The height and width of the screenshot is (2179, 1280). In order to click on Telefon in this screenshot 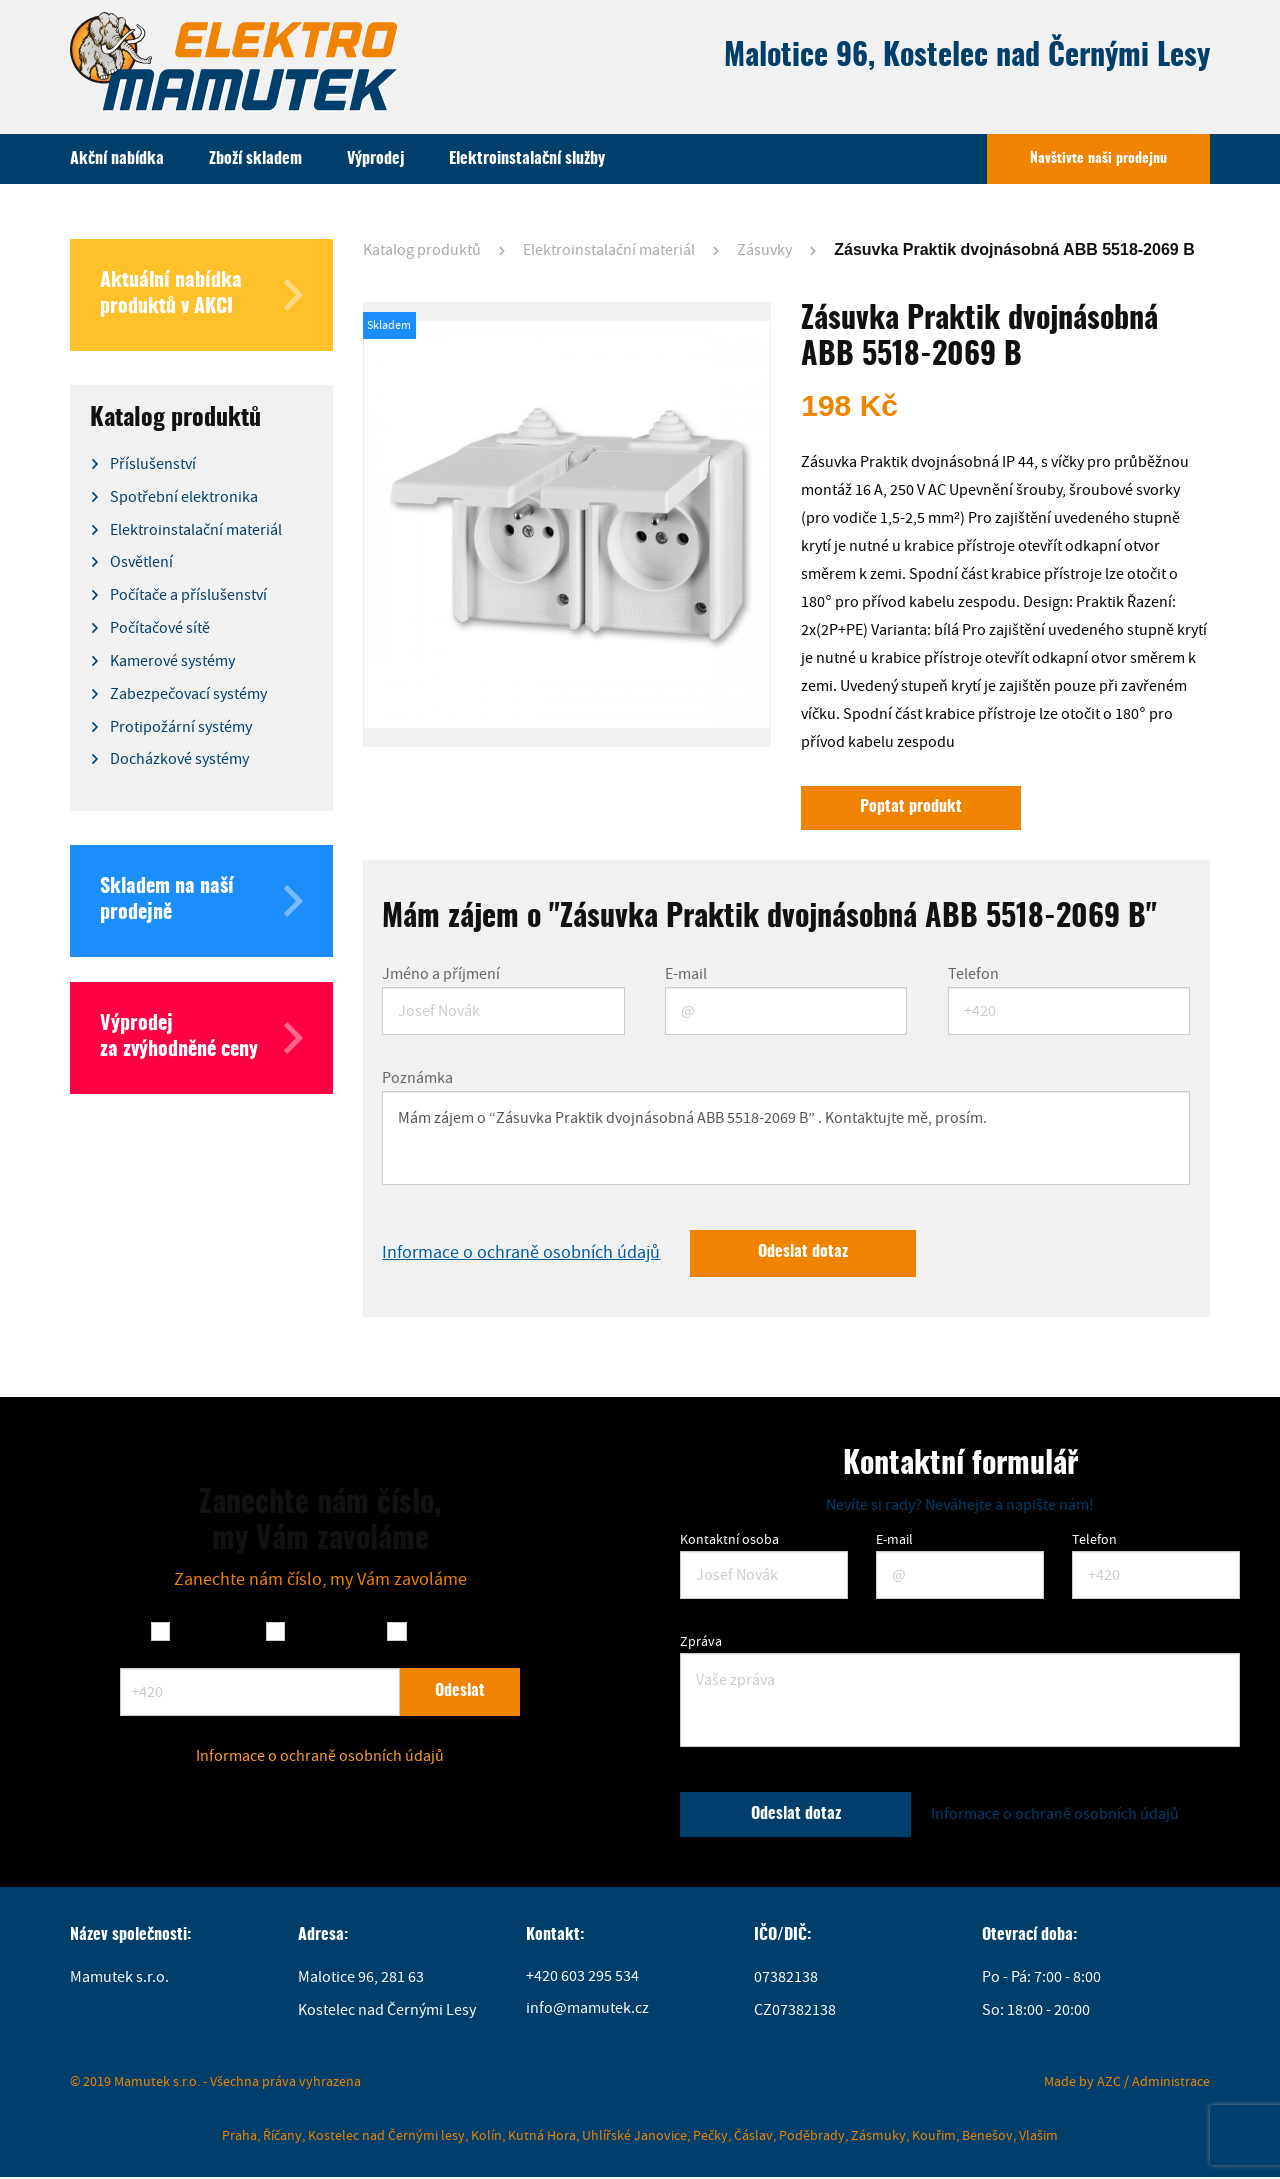, I will do `click(973, 975)`.